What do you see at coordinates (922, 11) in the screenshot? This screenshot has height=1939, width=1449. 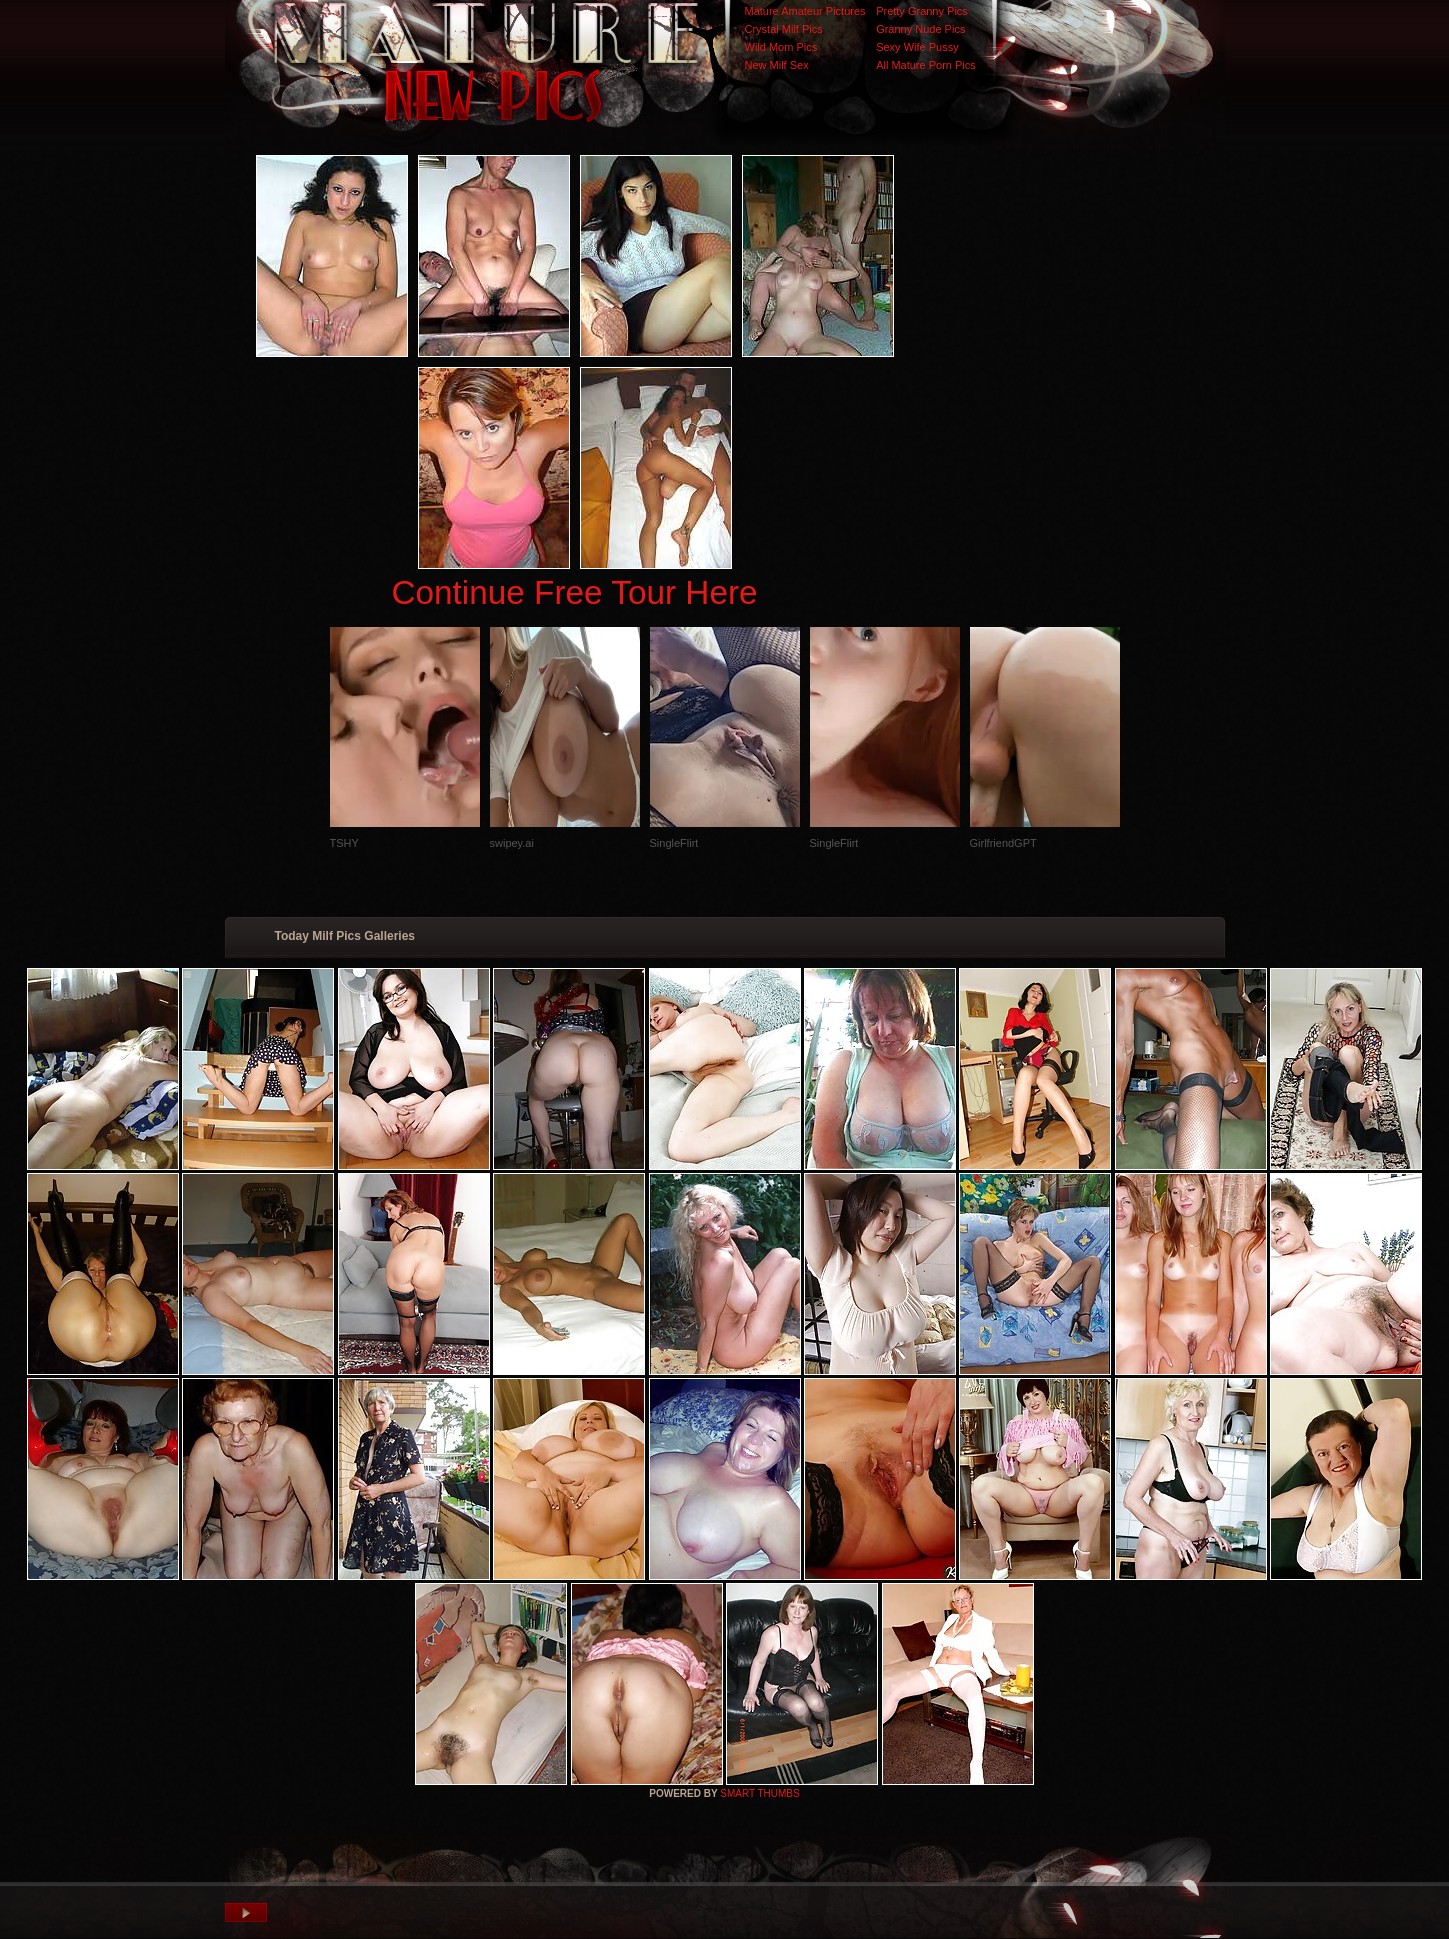 I see `Pretty Granny Pics` at bounding box center [922, 11].